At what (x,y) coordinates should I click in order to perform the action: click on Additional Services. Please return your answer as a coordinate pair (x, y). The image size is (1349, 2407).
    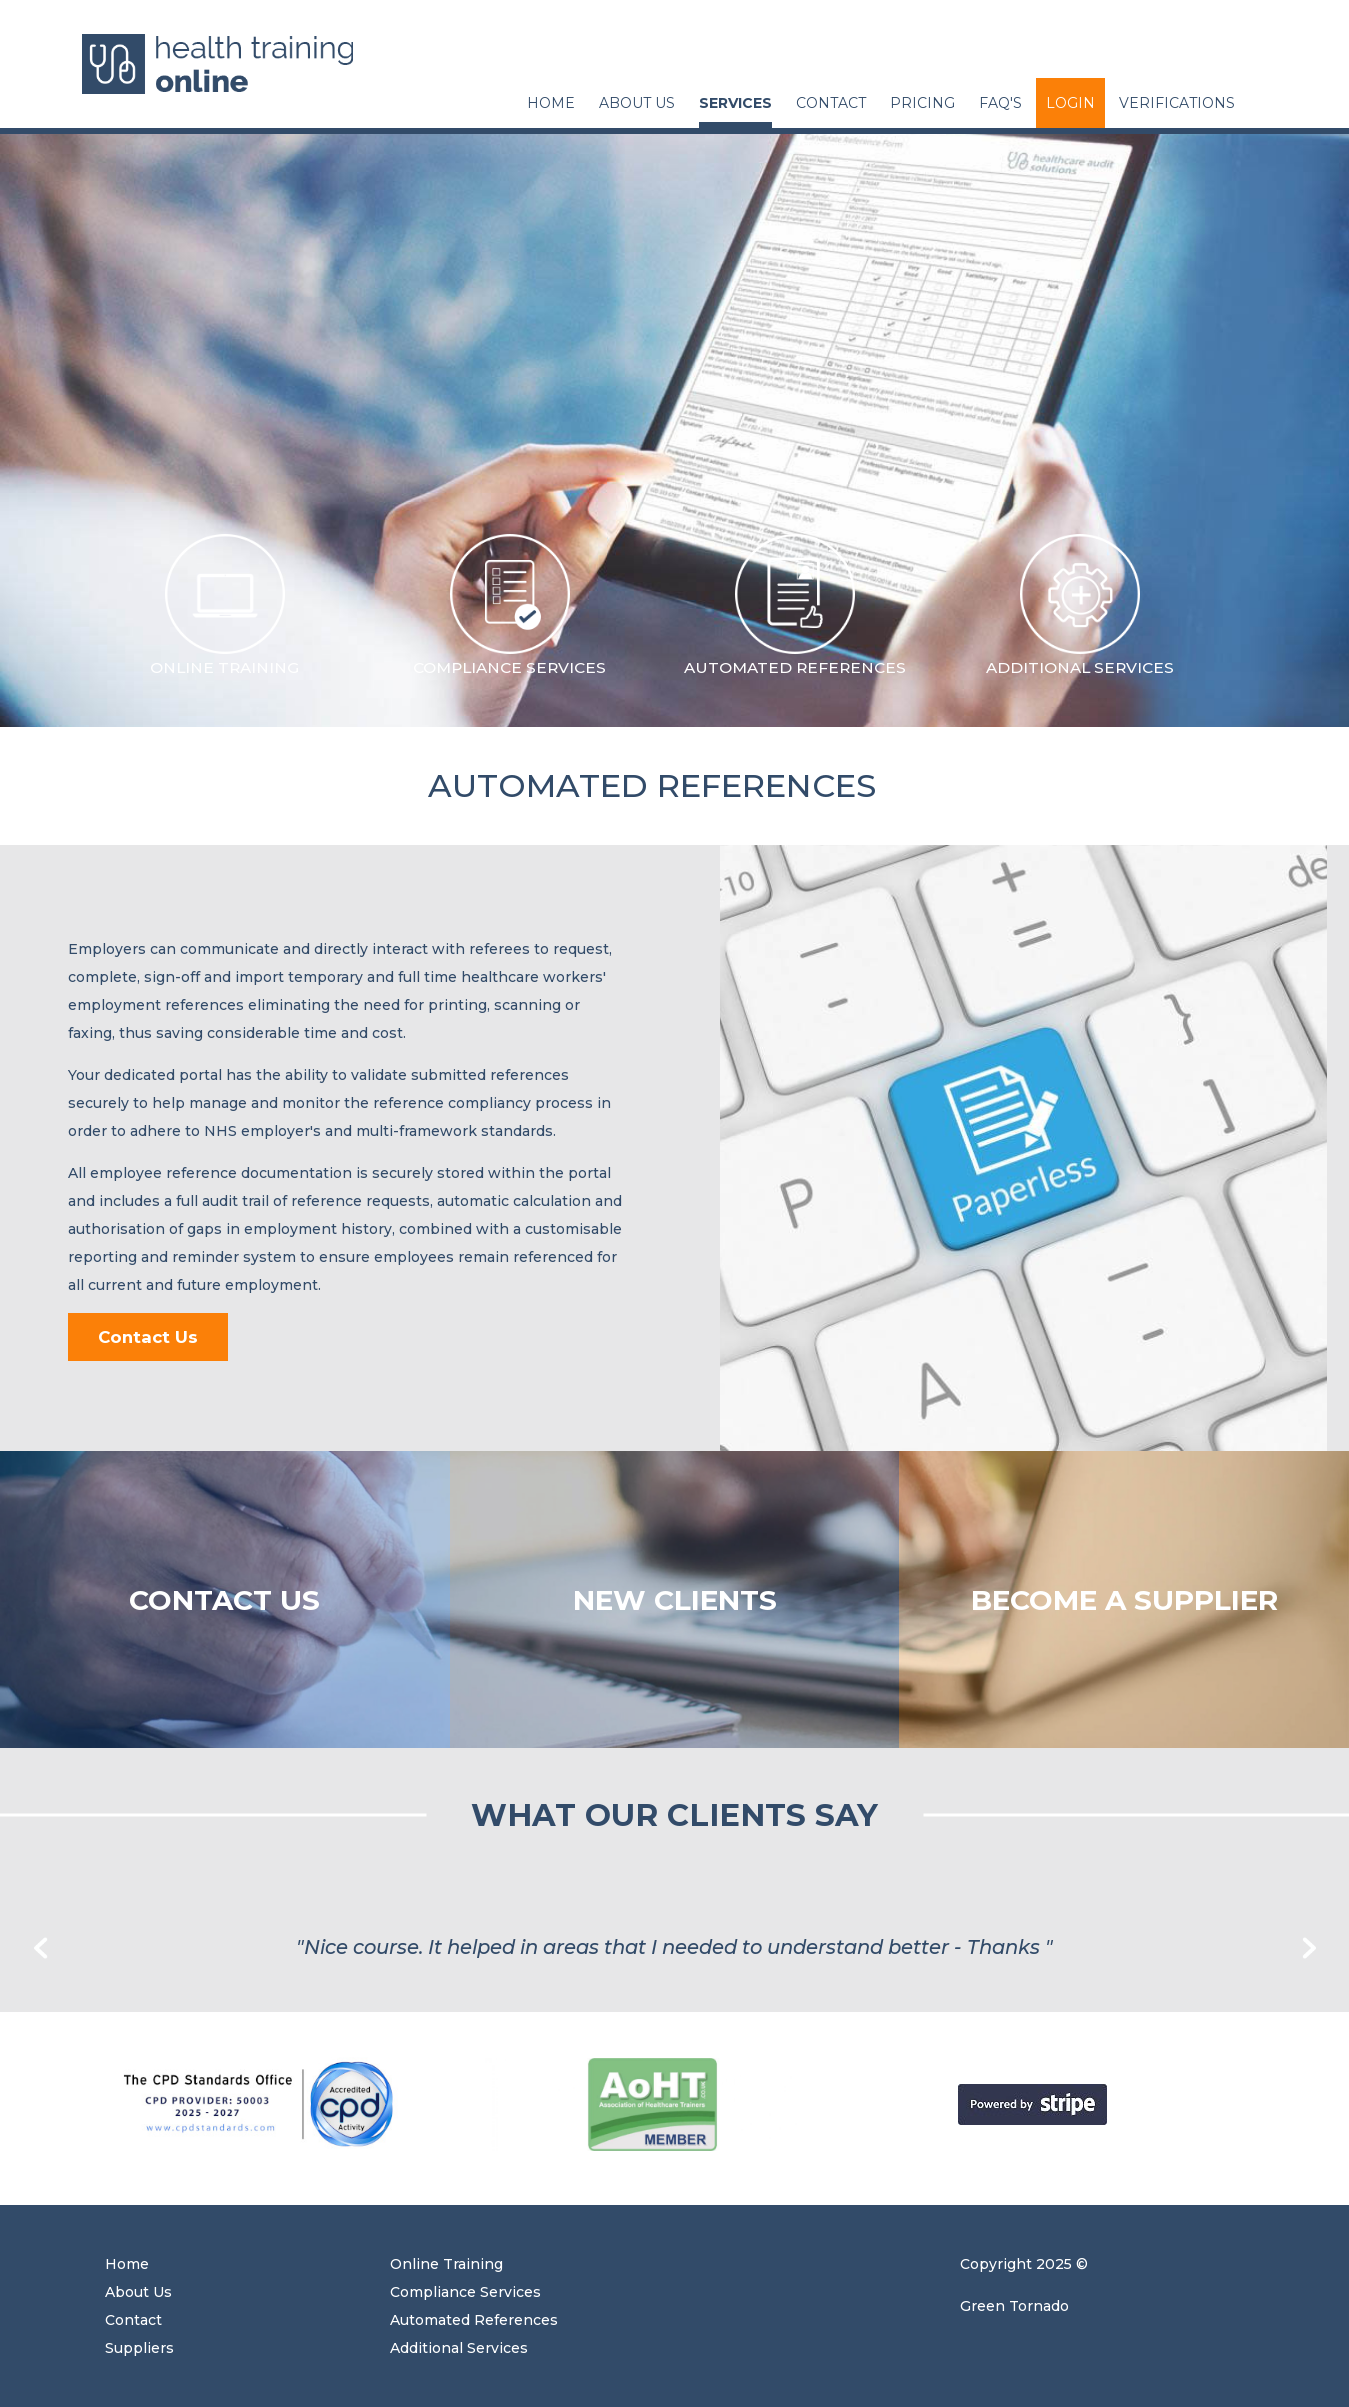
    Looking at the image, I should click on (459, 2348).